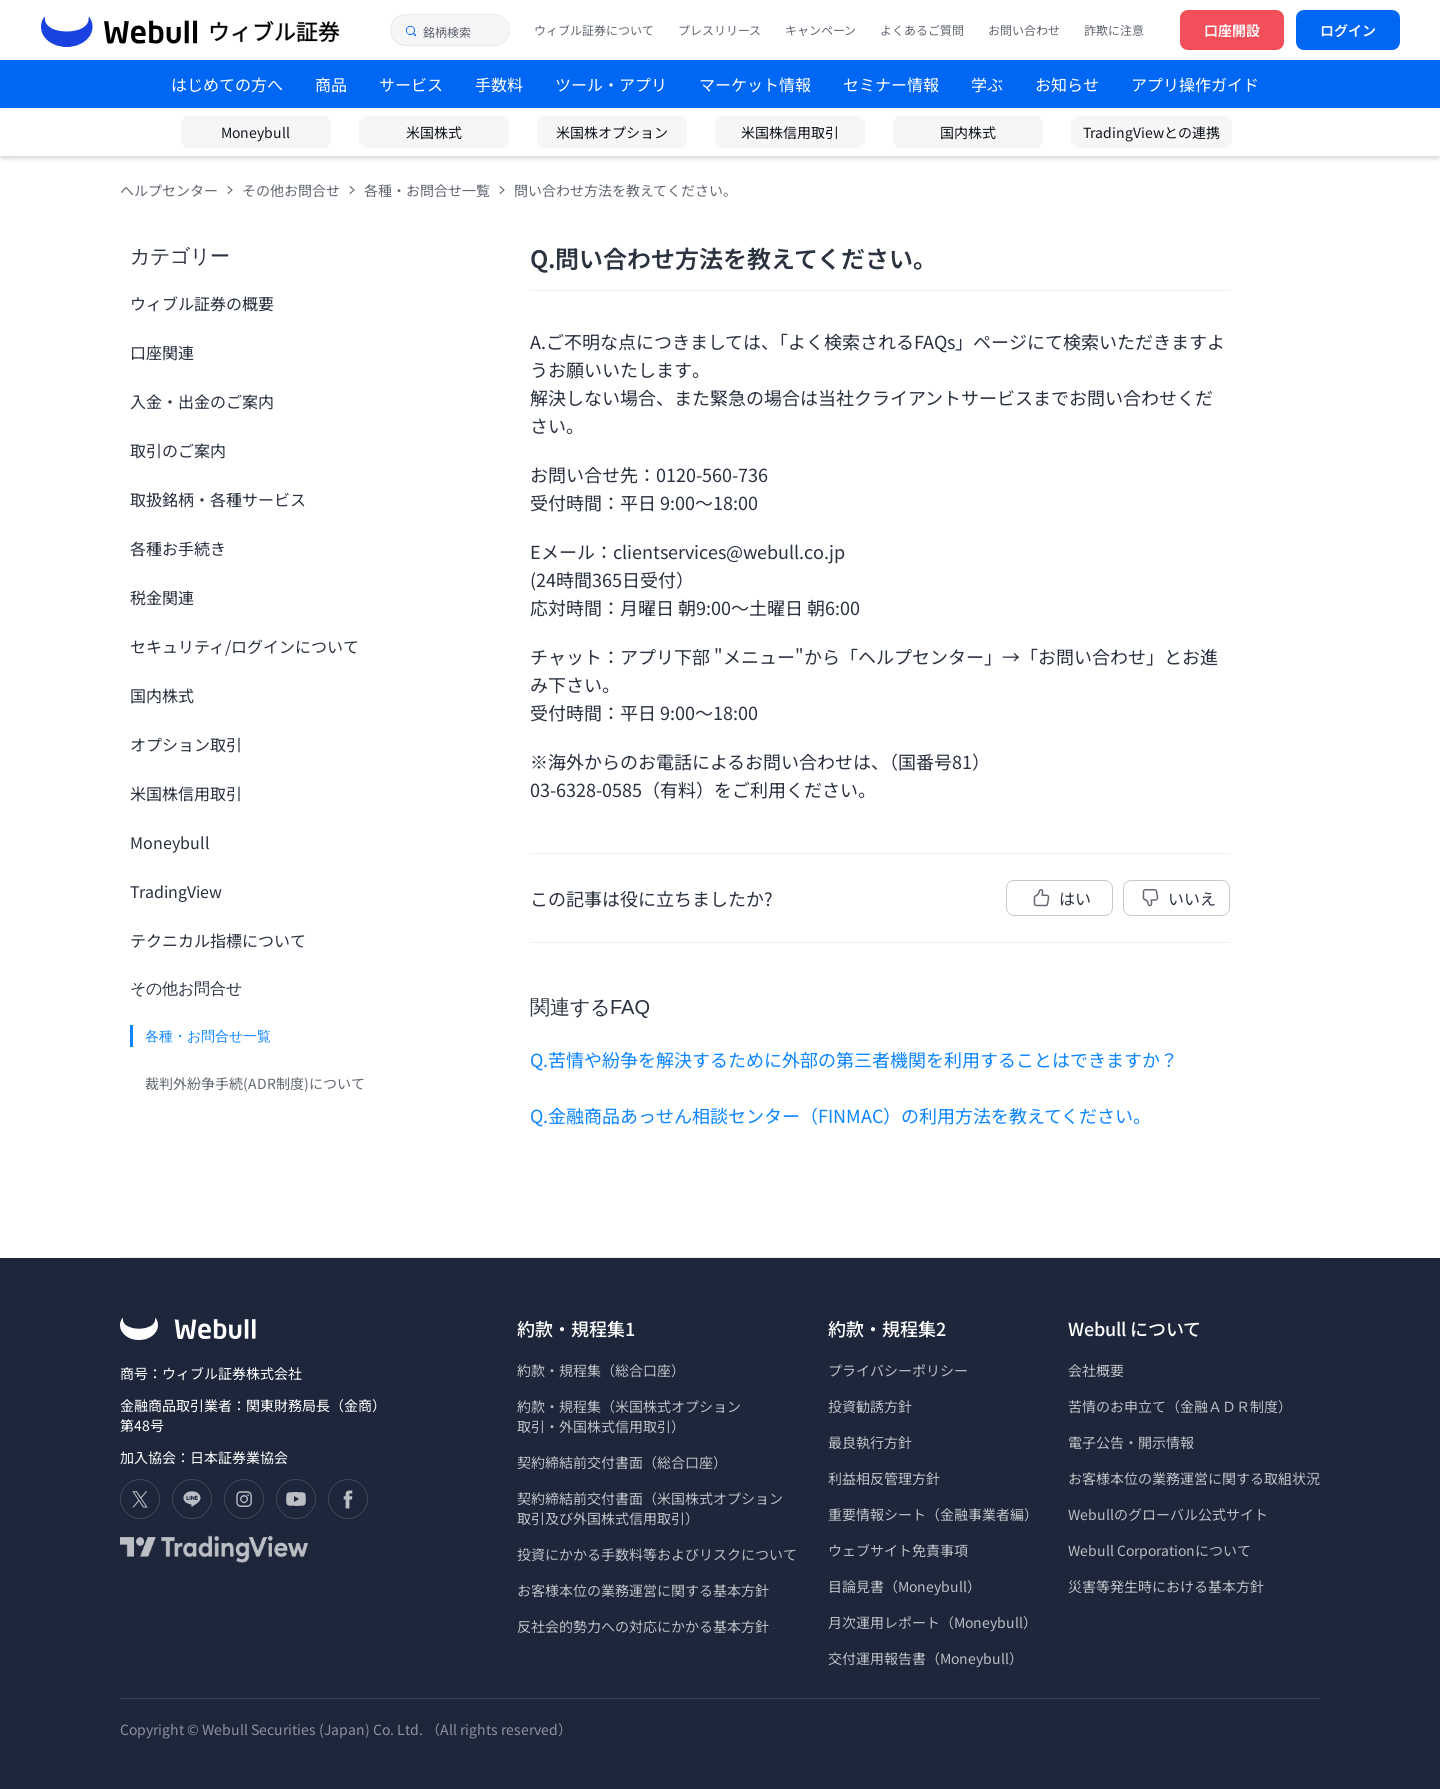 The width and height of the screenshot is (1440, 1789). I want to click on 目論見書（Moneybull）, so click(904, 1586).